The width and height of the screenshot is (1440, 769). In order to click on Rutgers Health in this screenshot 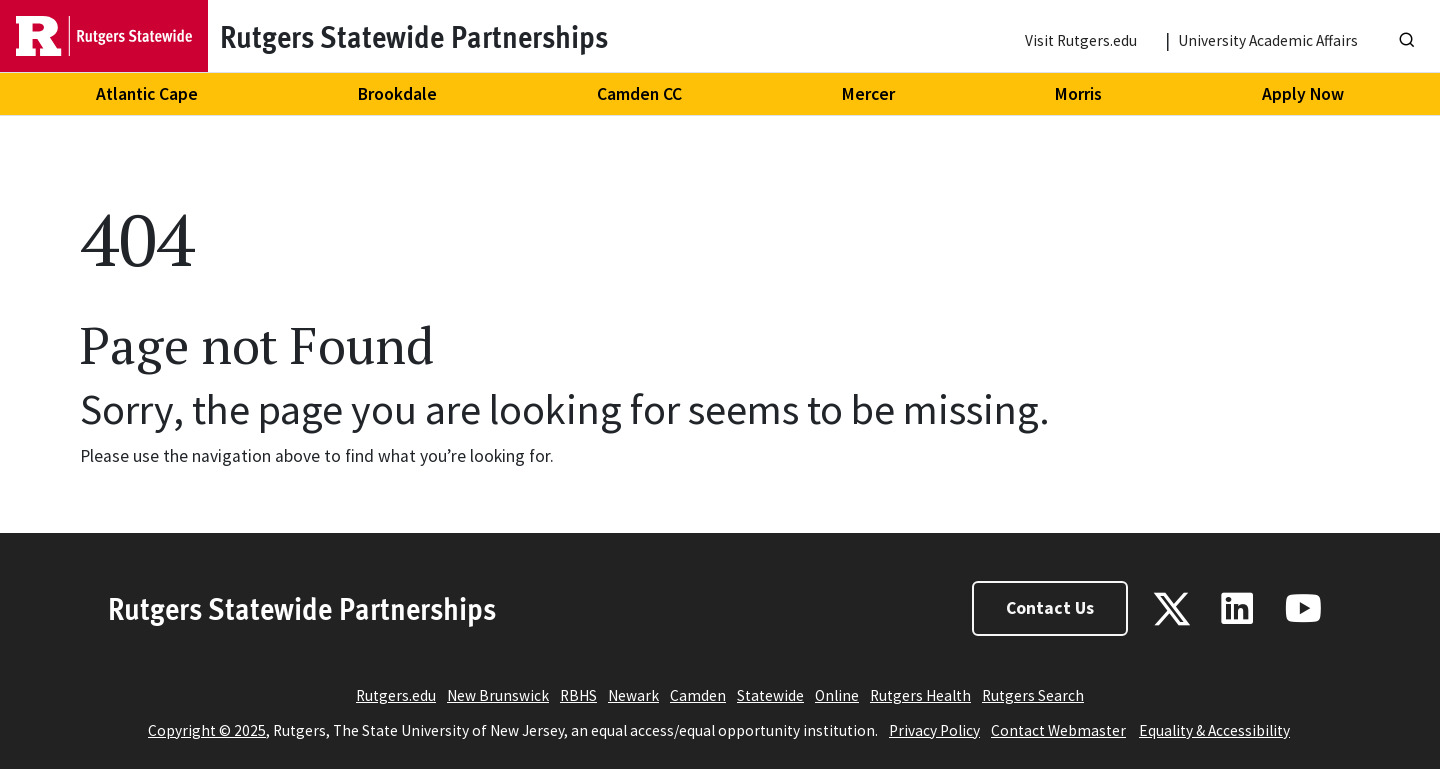, I will do `click(920, 695)`.